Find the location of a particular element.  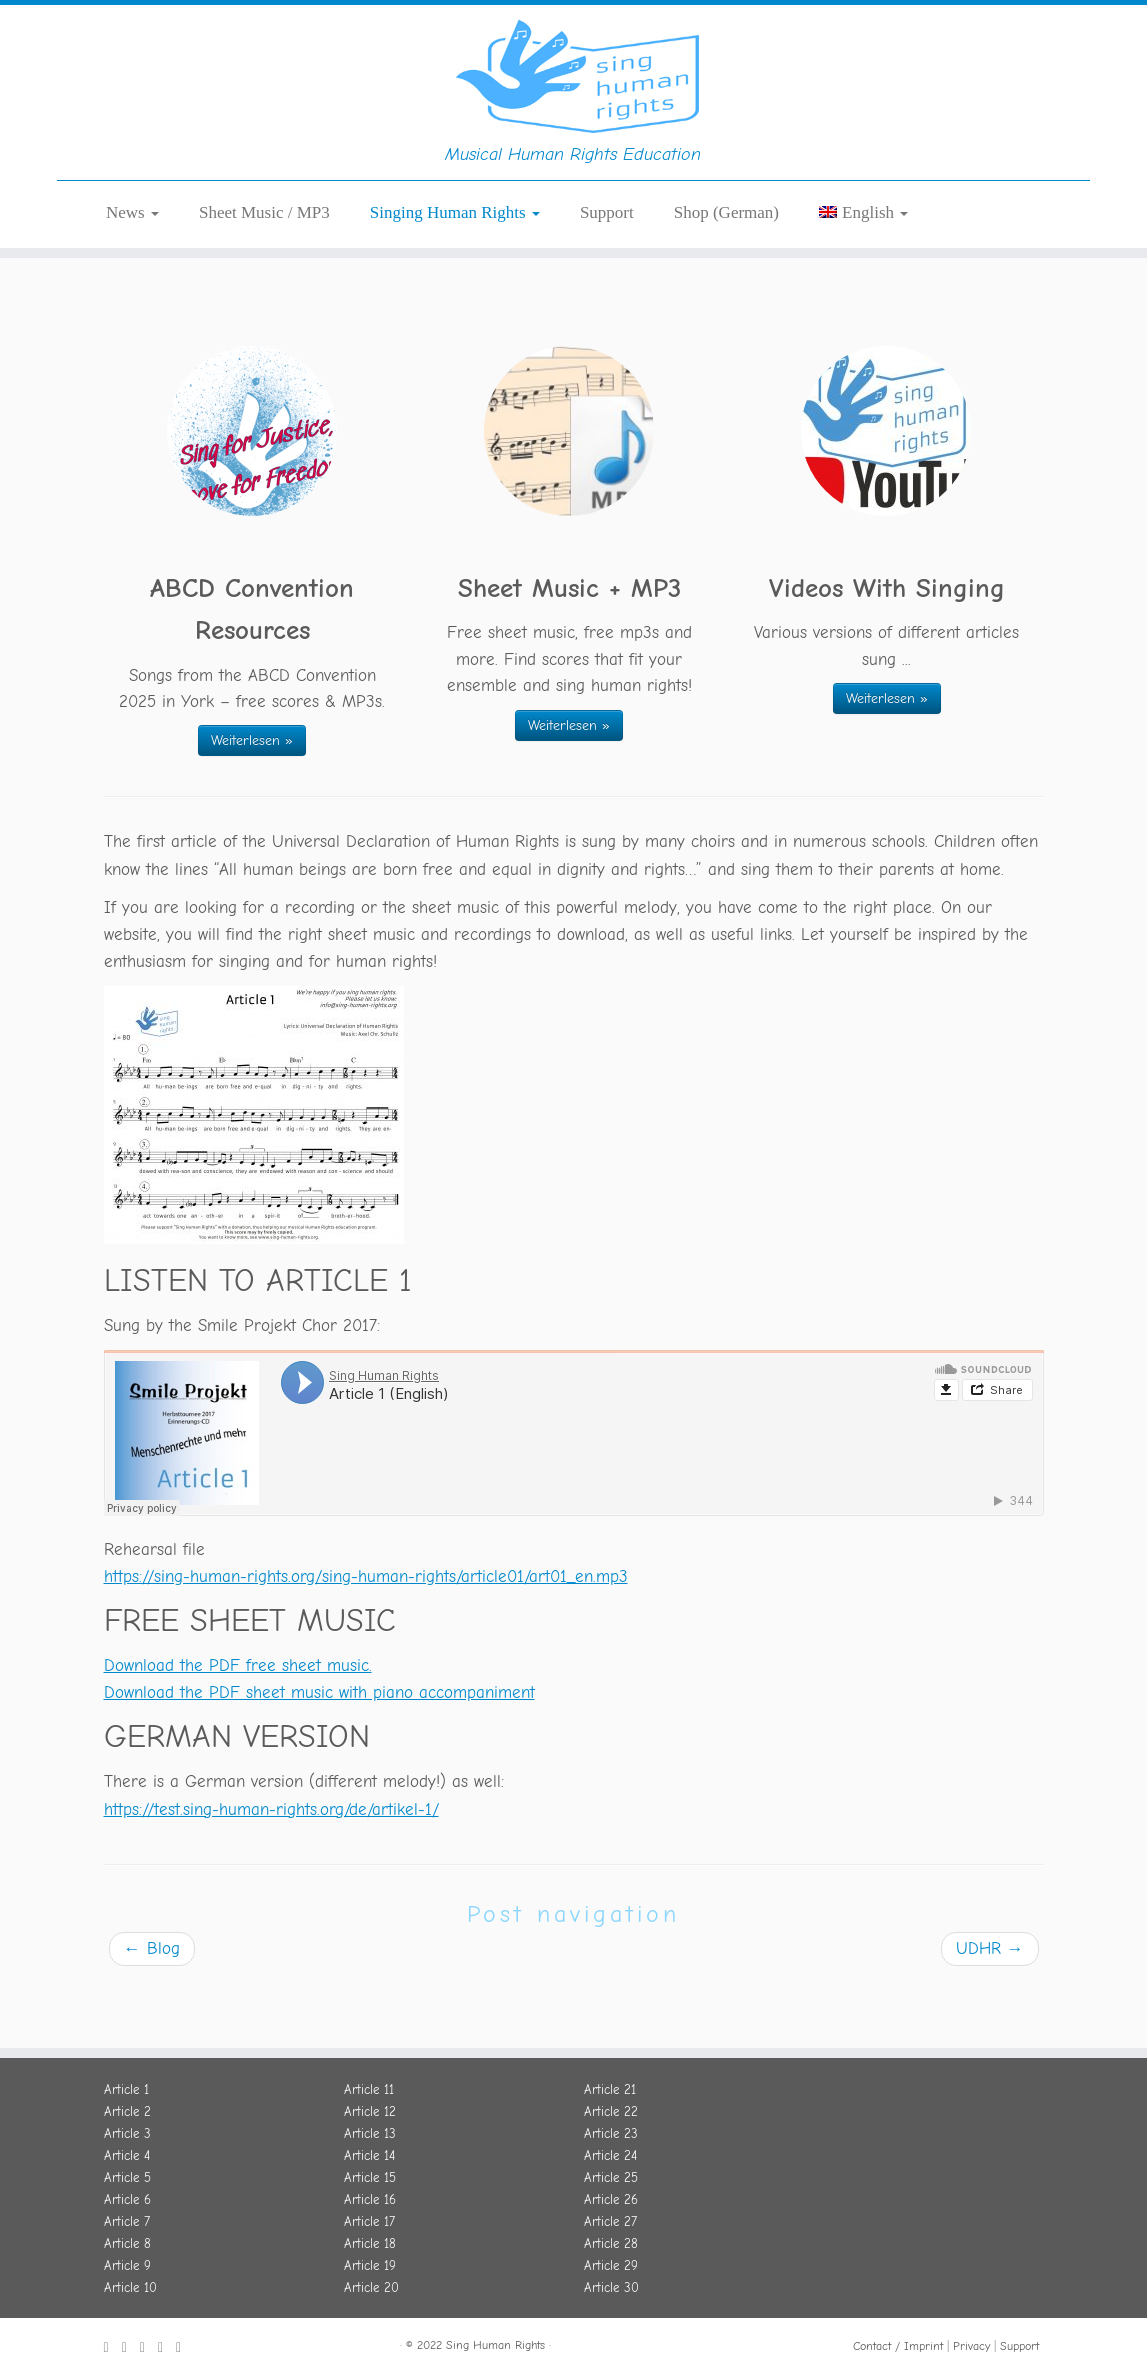

Article 20 is located at coordinates (371, 2287).